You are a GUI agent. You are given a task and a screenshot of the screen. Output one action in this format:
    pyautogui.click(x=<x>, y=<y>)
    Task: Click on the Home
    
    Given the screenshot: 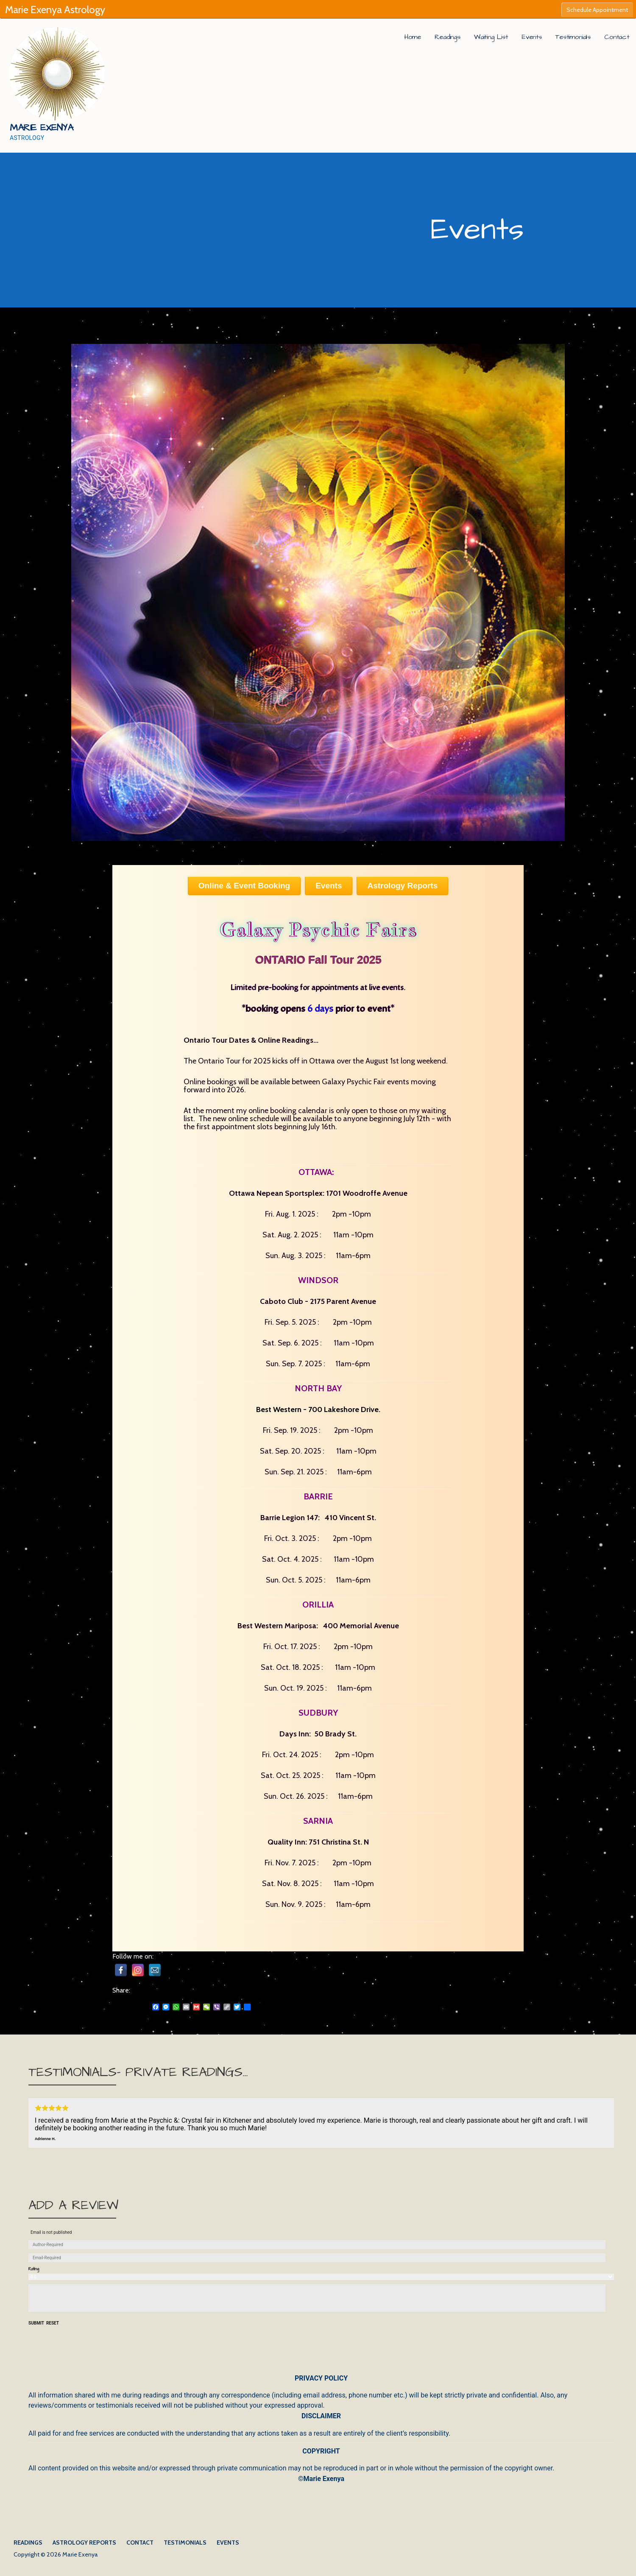 What is the action you would take?
    pyautogui.click(x=412, y=37)
    